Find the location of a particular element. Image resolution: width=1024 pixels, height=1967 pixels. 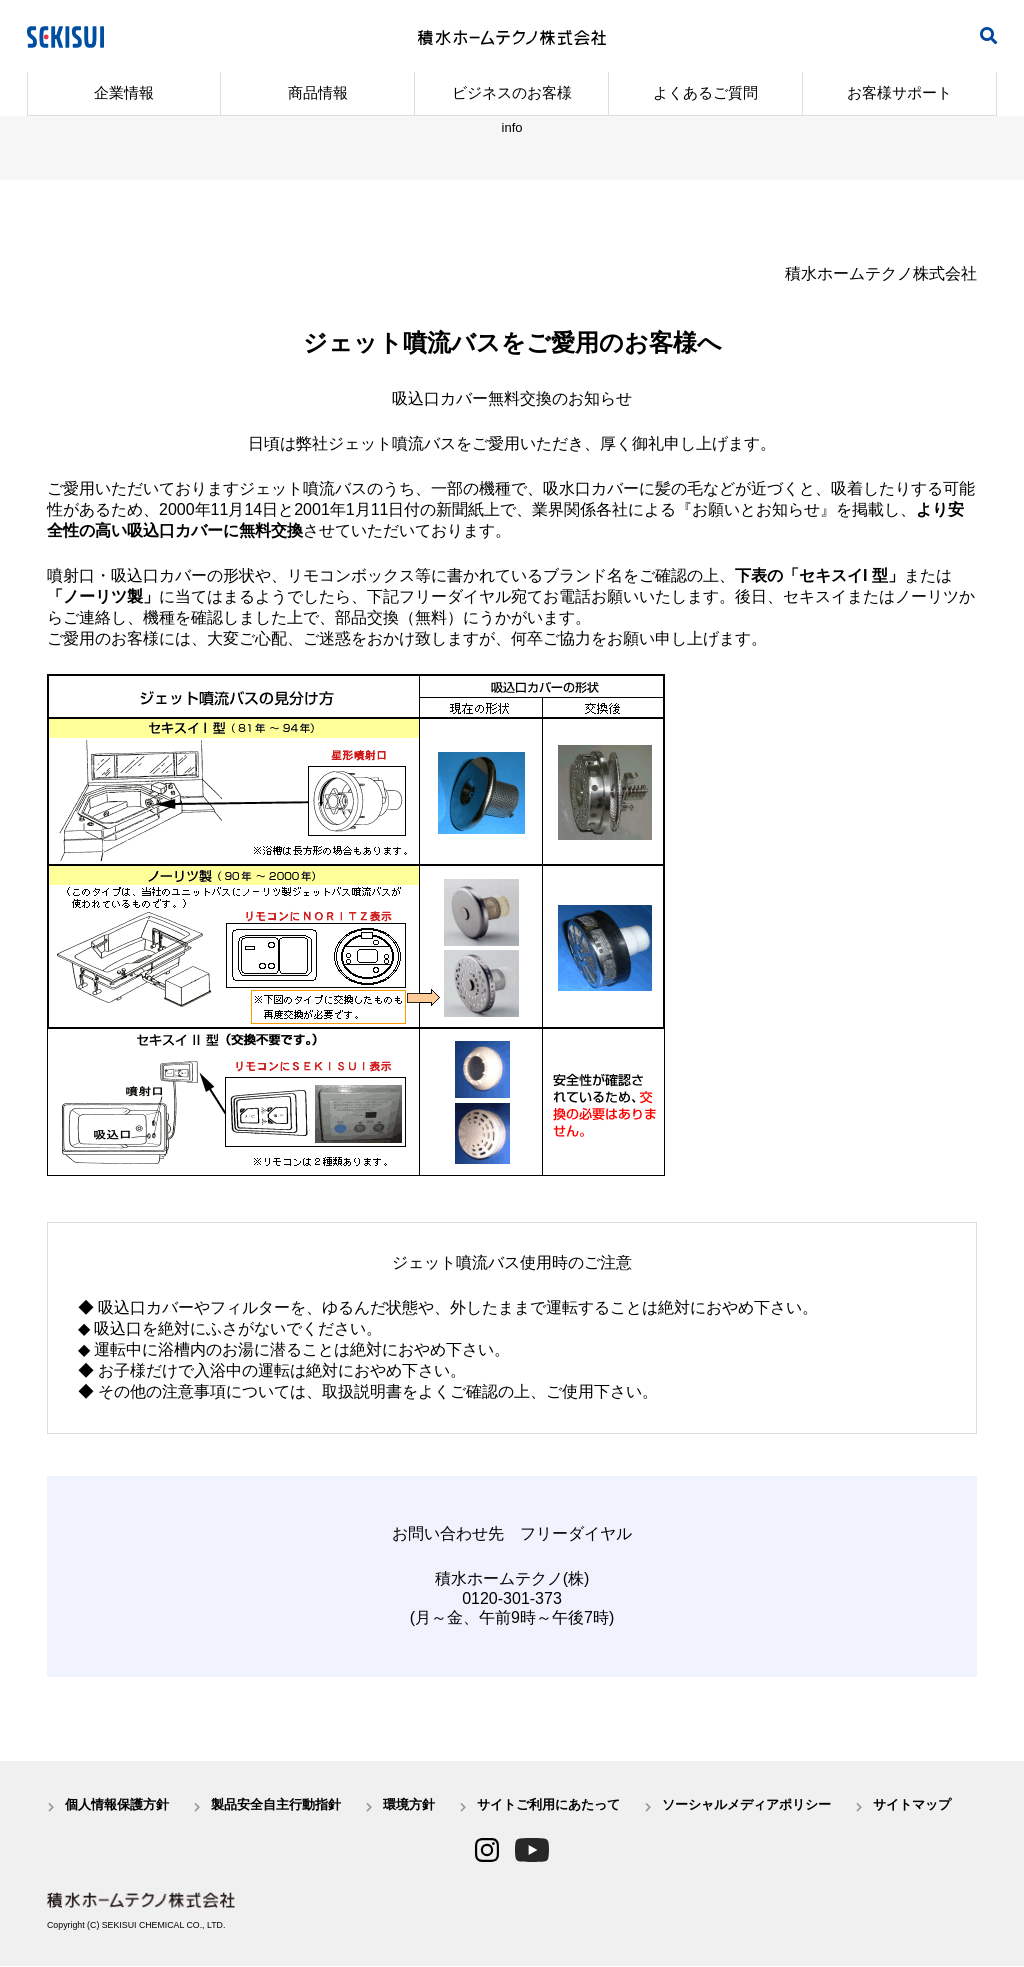

サイトマップ is located at coordinates (912, 1805).